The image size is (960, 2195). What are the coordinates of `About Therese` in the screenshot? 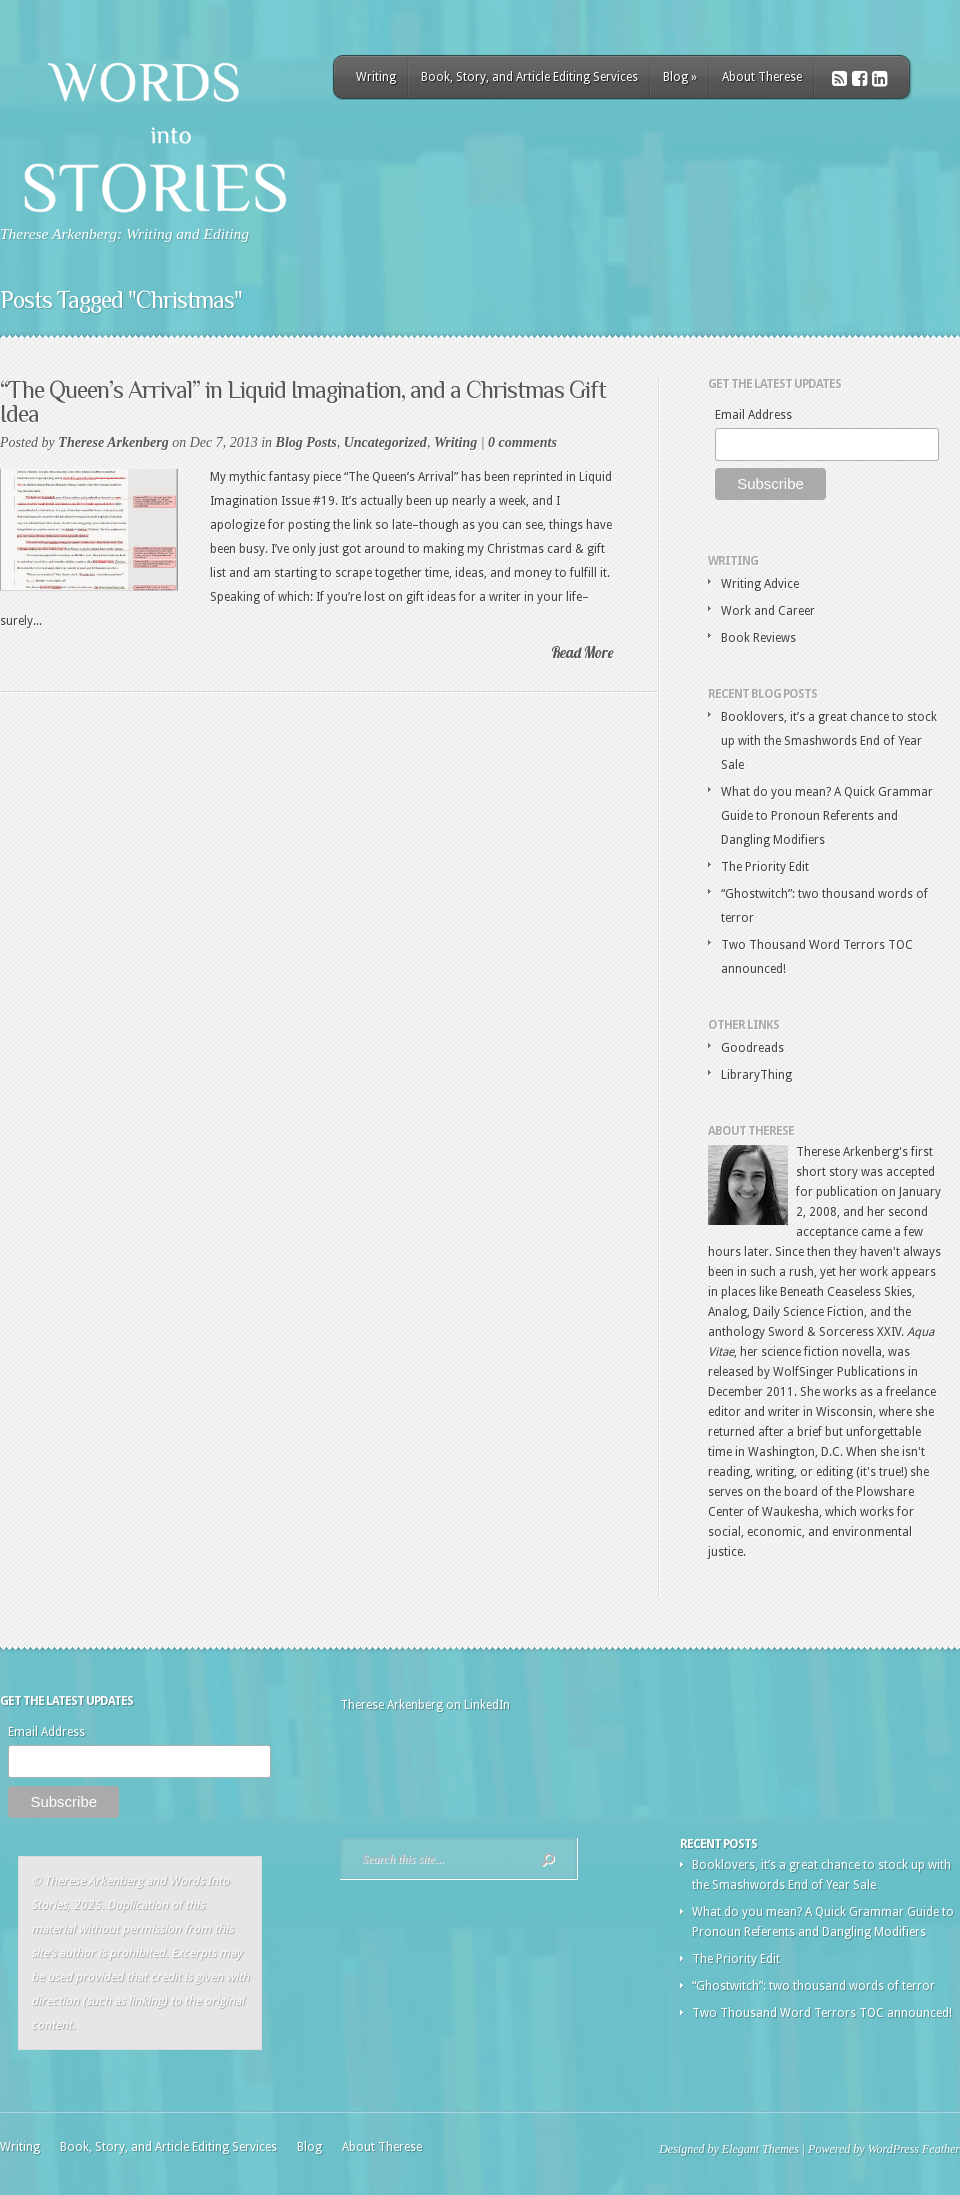 It's located at (762, 77).